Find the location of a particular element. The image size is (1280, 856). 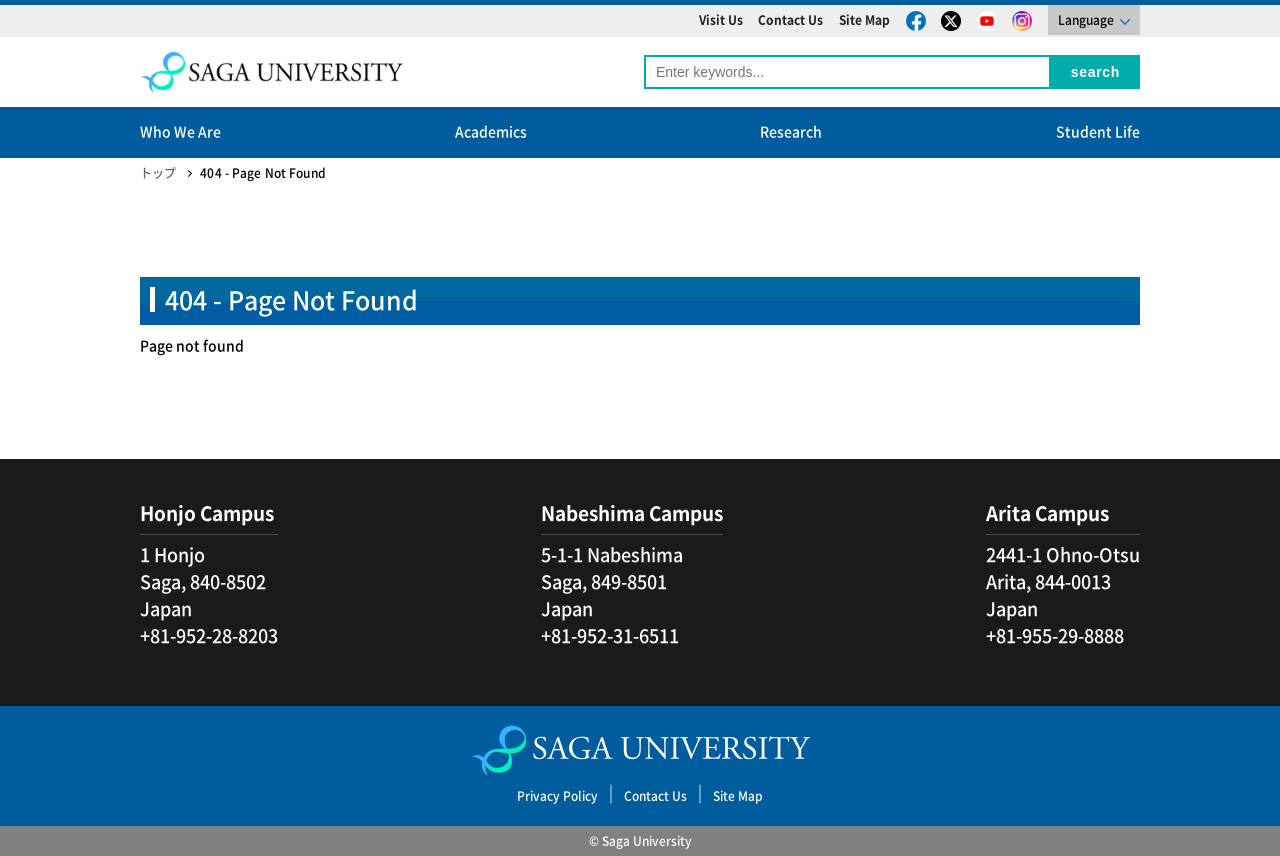

Academics is located at coordinates (491, 132).